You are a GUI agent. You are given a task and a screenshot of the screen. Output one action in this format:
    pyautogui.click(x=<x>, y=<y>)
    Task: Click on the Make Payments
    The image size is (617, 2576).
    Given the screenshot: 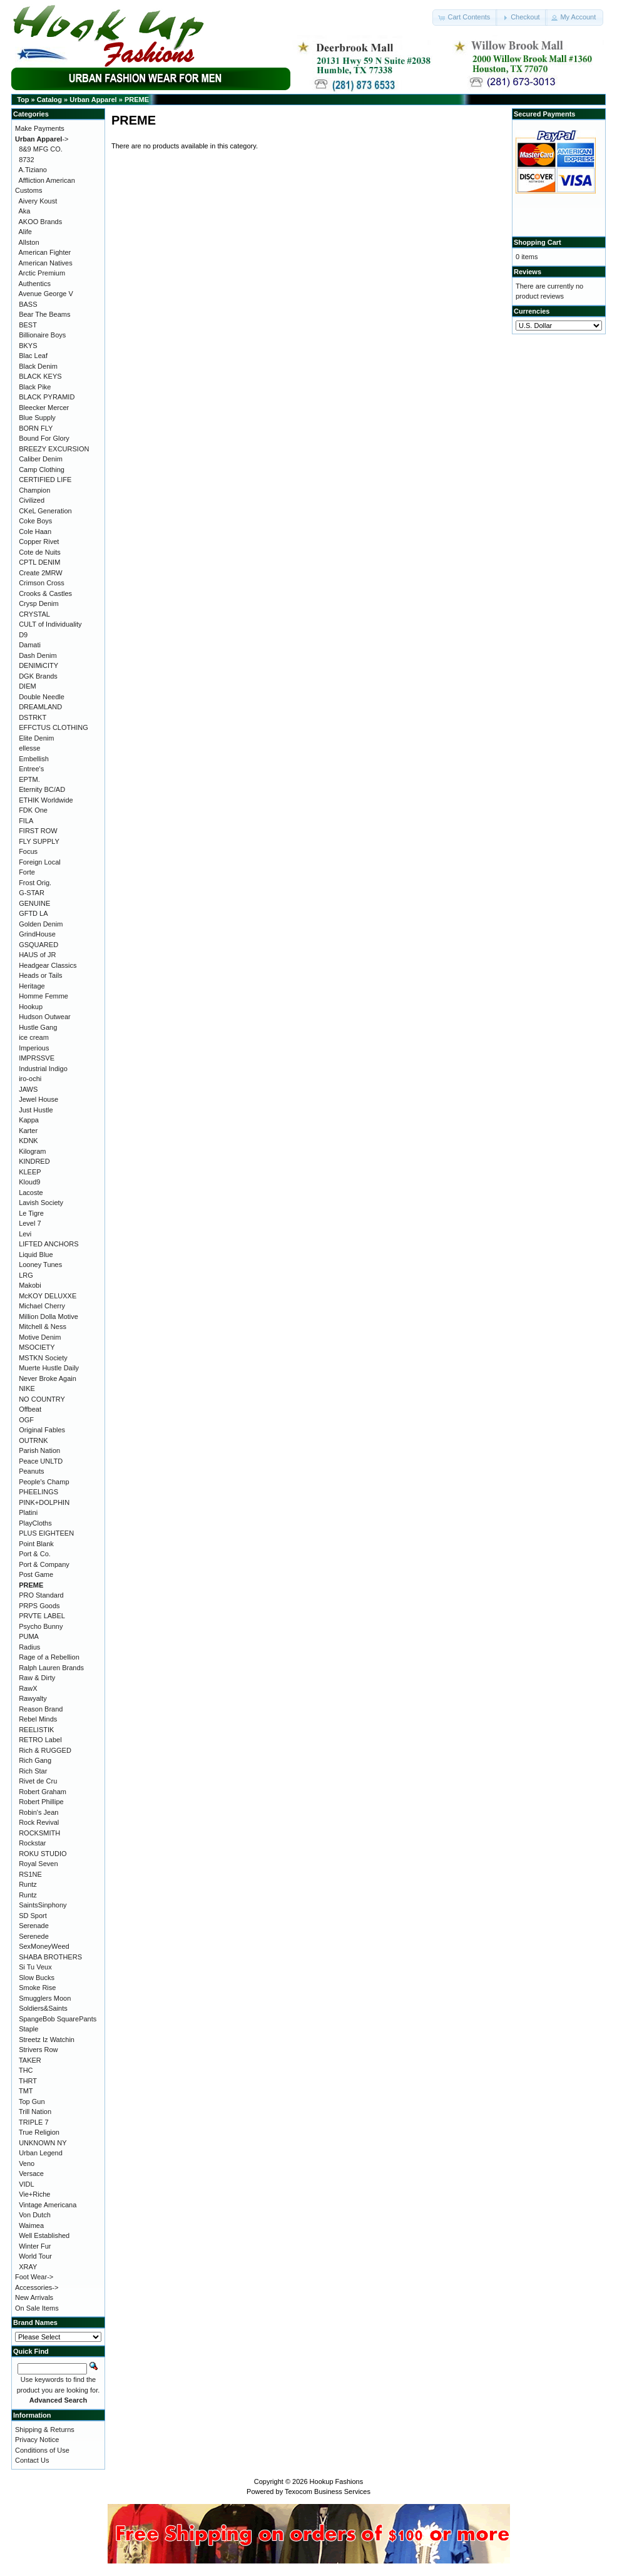 What is the action you would take?
    pyautogui.click(x=39, y=128)
    